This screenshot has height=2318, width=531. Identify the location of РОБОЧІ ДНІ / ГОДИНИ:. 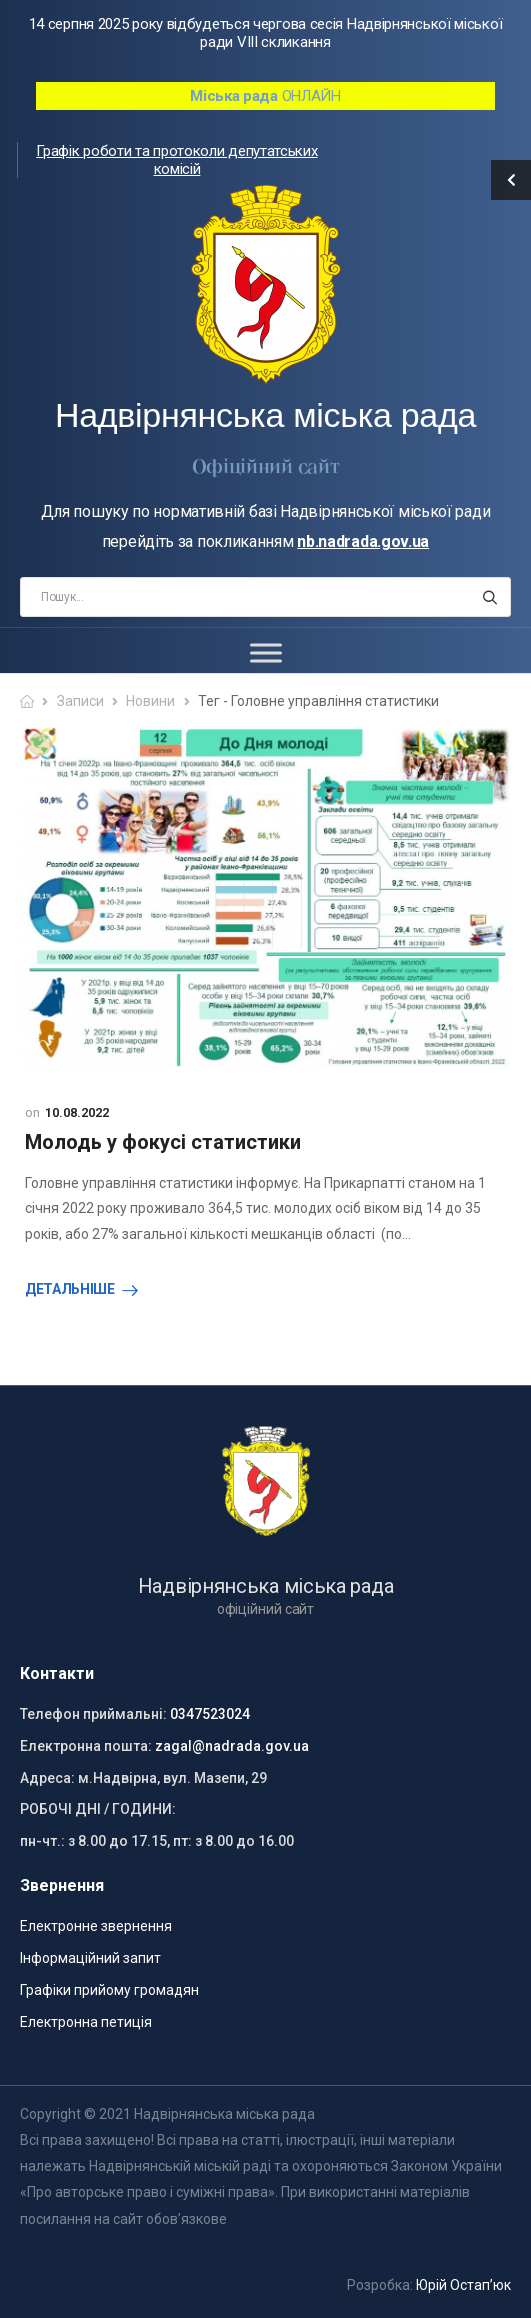
(98, 1809).